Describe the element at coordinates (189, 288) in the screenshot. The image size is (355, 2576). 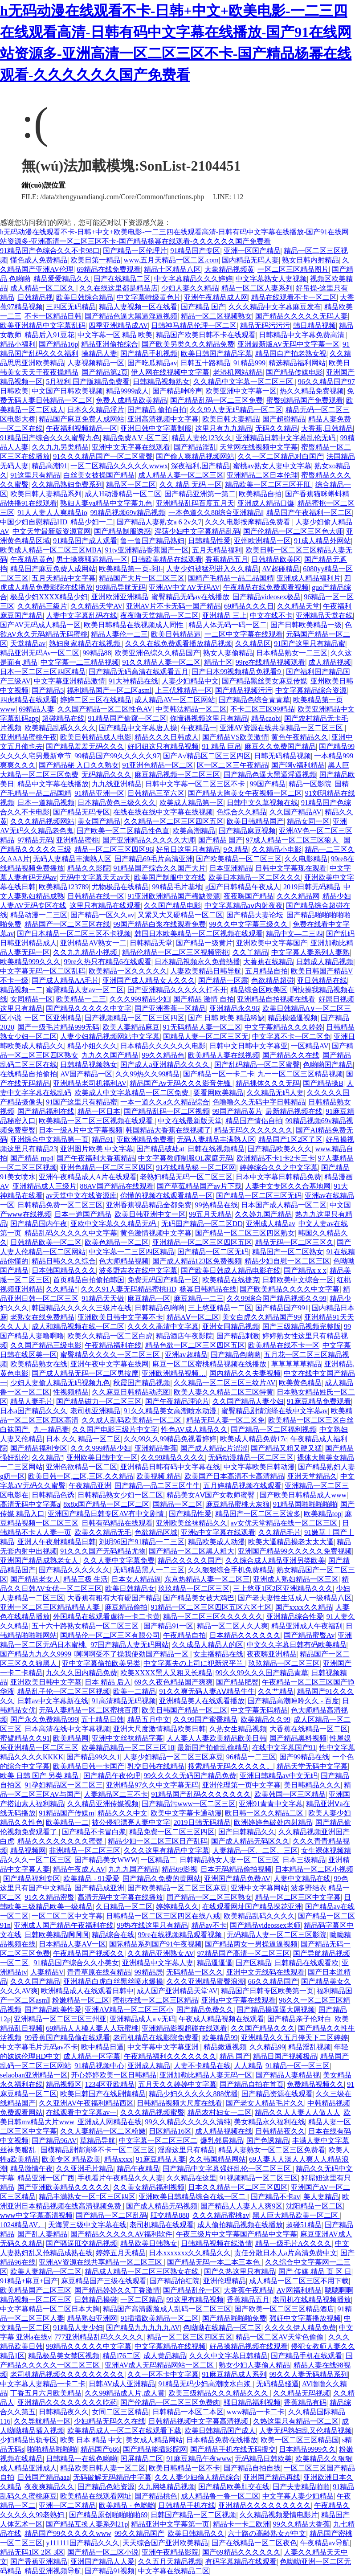
I see `少妇人妻久久精品` at that location.